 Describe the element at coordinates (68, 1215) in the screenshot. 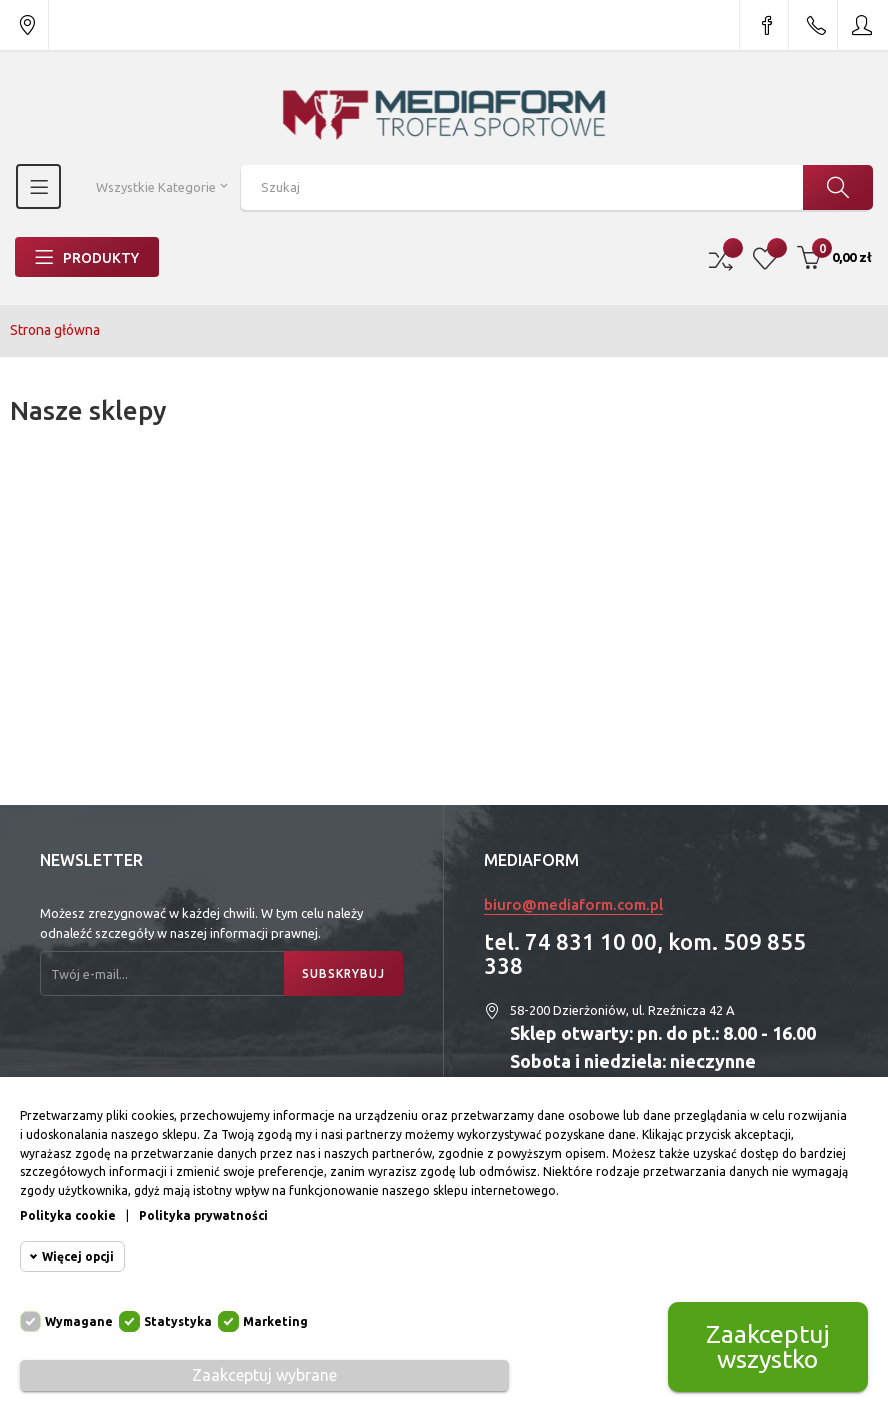

I see `Polityka cookie` at that location.